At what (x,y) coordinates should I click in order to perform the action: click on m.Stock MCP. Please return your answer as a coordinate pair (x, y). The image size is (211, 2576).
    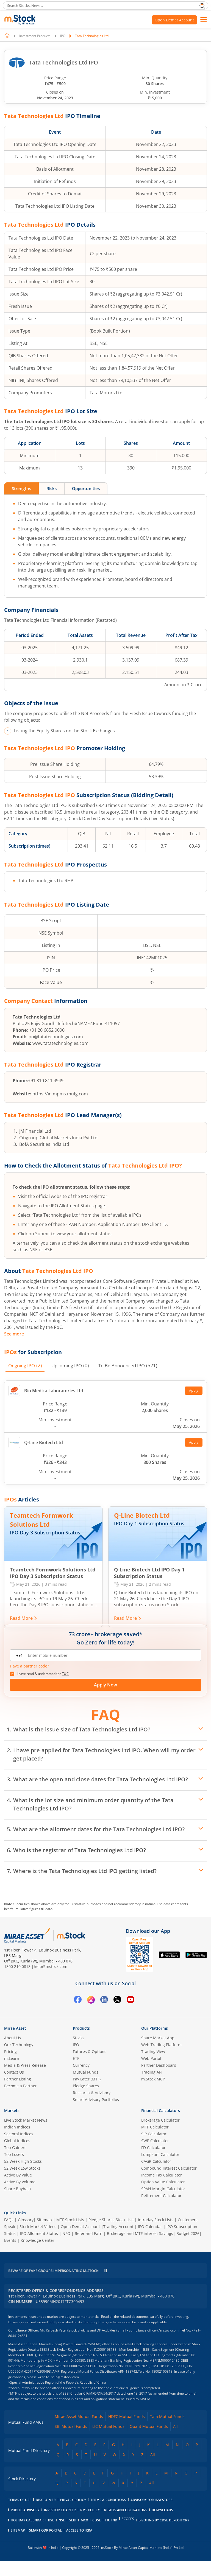
    Looking at the image, I should click on (153, 2079).